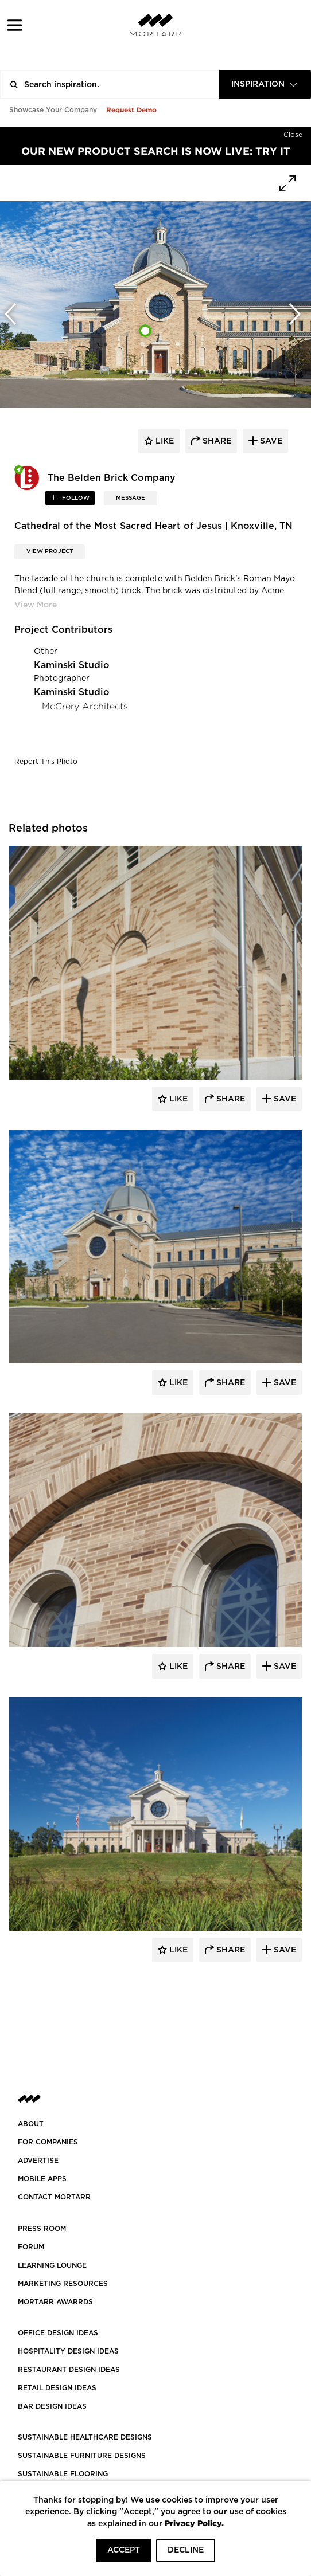 This screenshot has height=2576, width=311. I want to click on [combobox], so click(265, 84).